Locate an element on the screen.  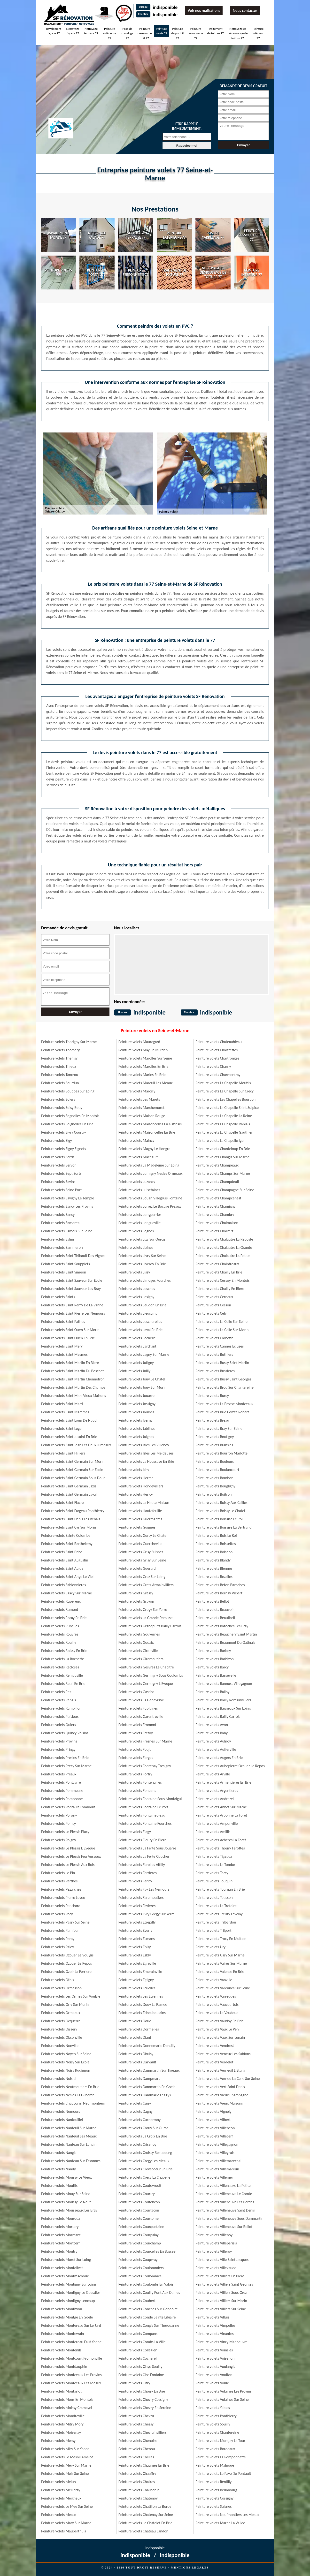
Peinture volets Blandy is located at coordinates (213, 1560).